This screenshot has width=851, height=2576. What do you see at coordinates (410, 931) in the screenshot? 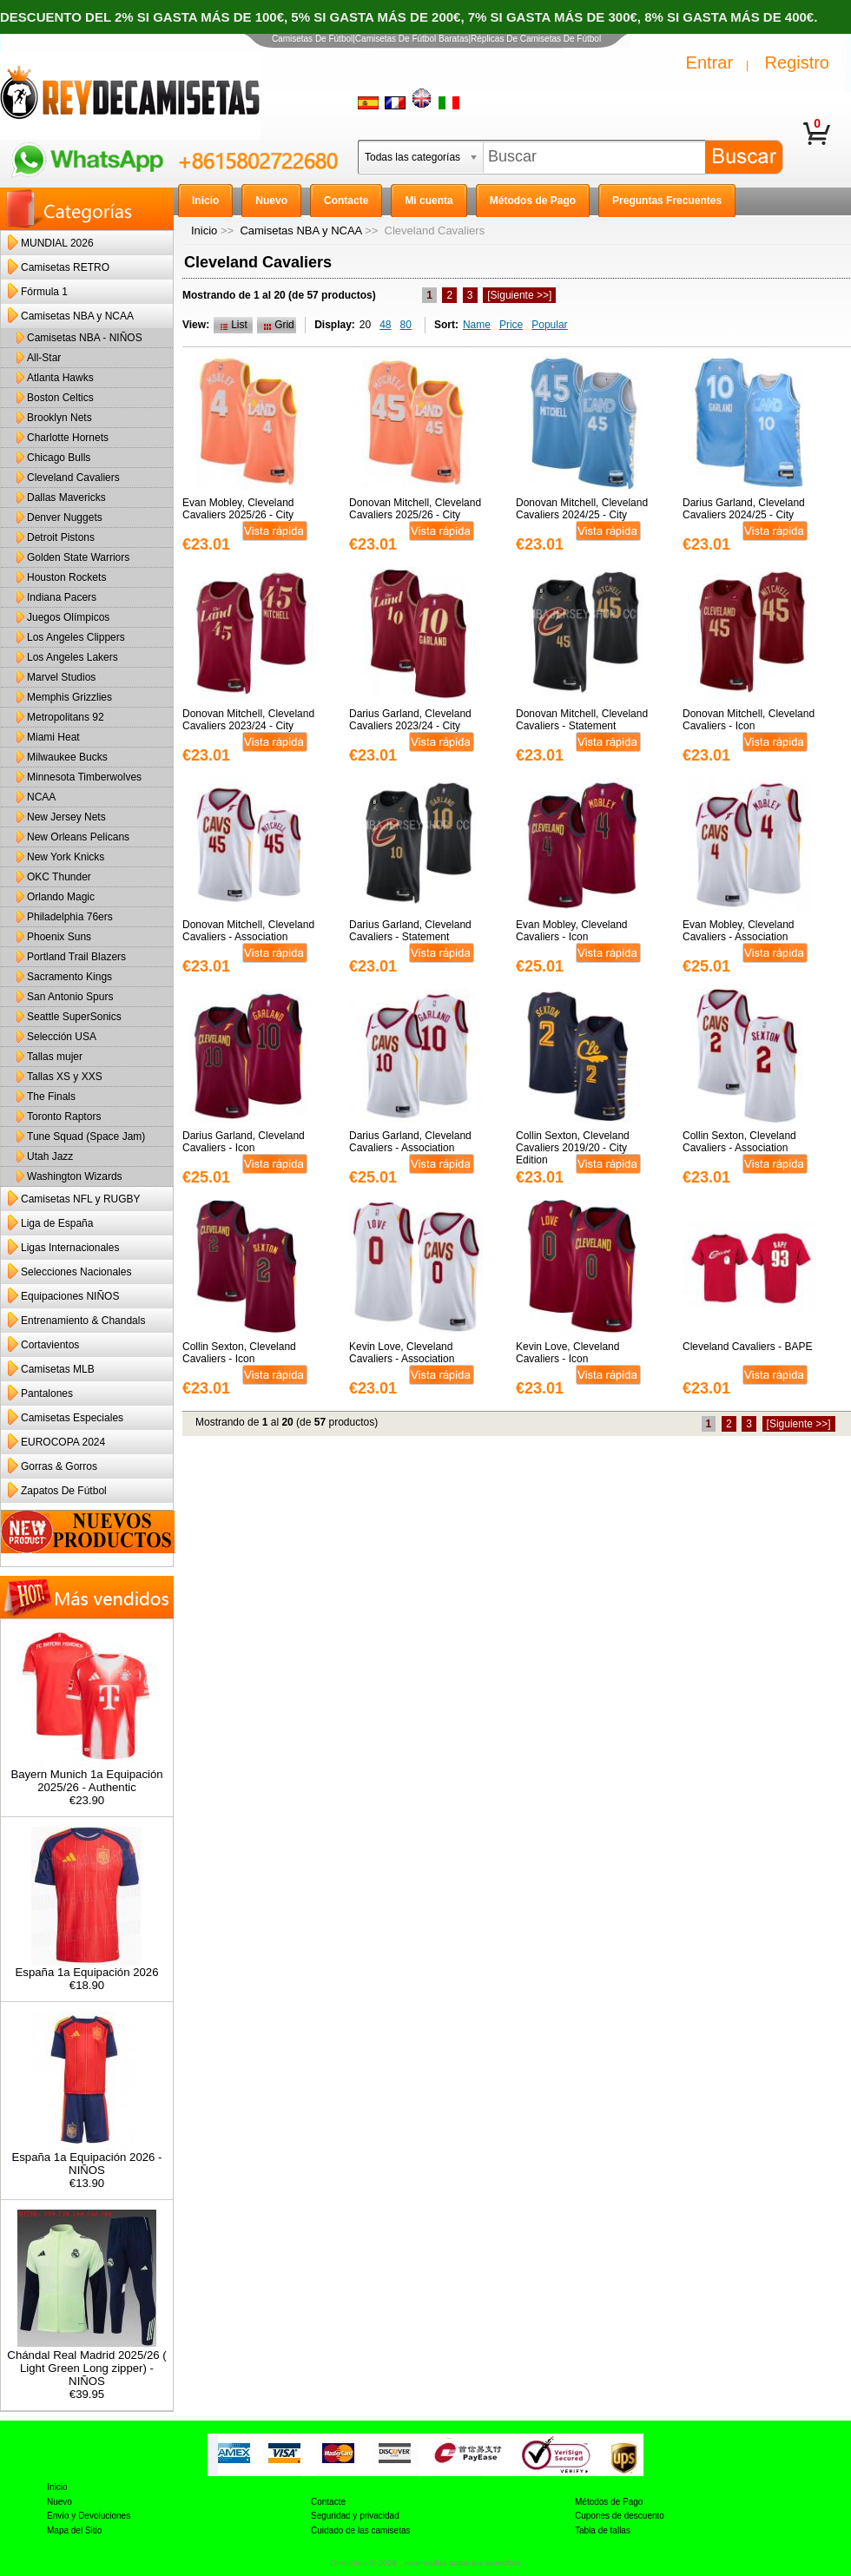
I see `Darius Garland, Cleveland Cavaliers - Statement` at bounding box center [410, 931].